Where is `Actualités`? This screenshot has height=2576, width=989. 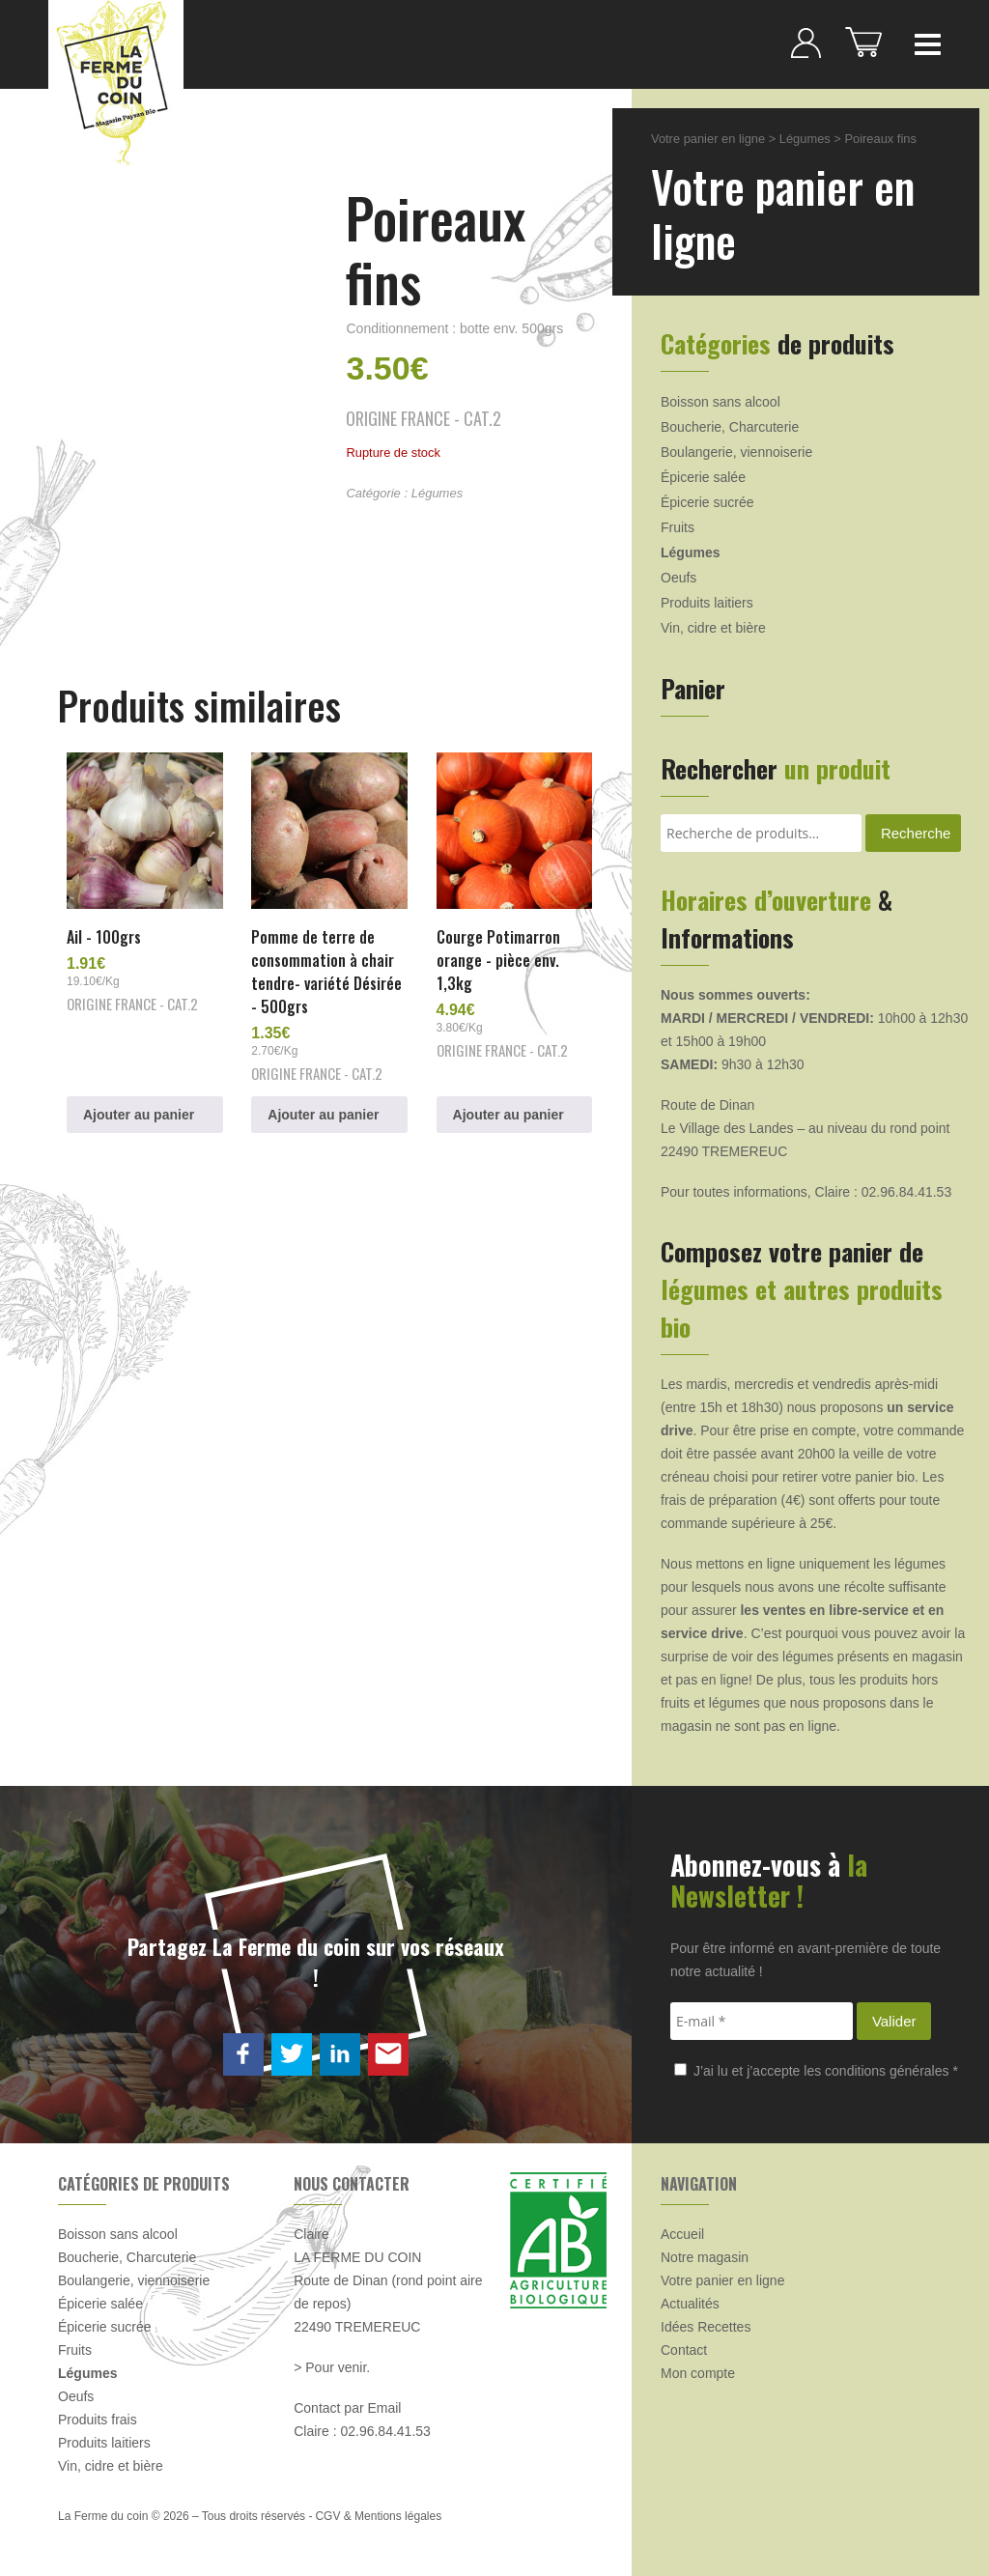
Actualités is located at coordinates (690, 2303).